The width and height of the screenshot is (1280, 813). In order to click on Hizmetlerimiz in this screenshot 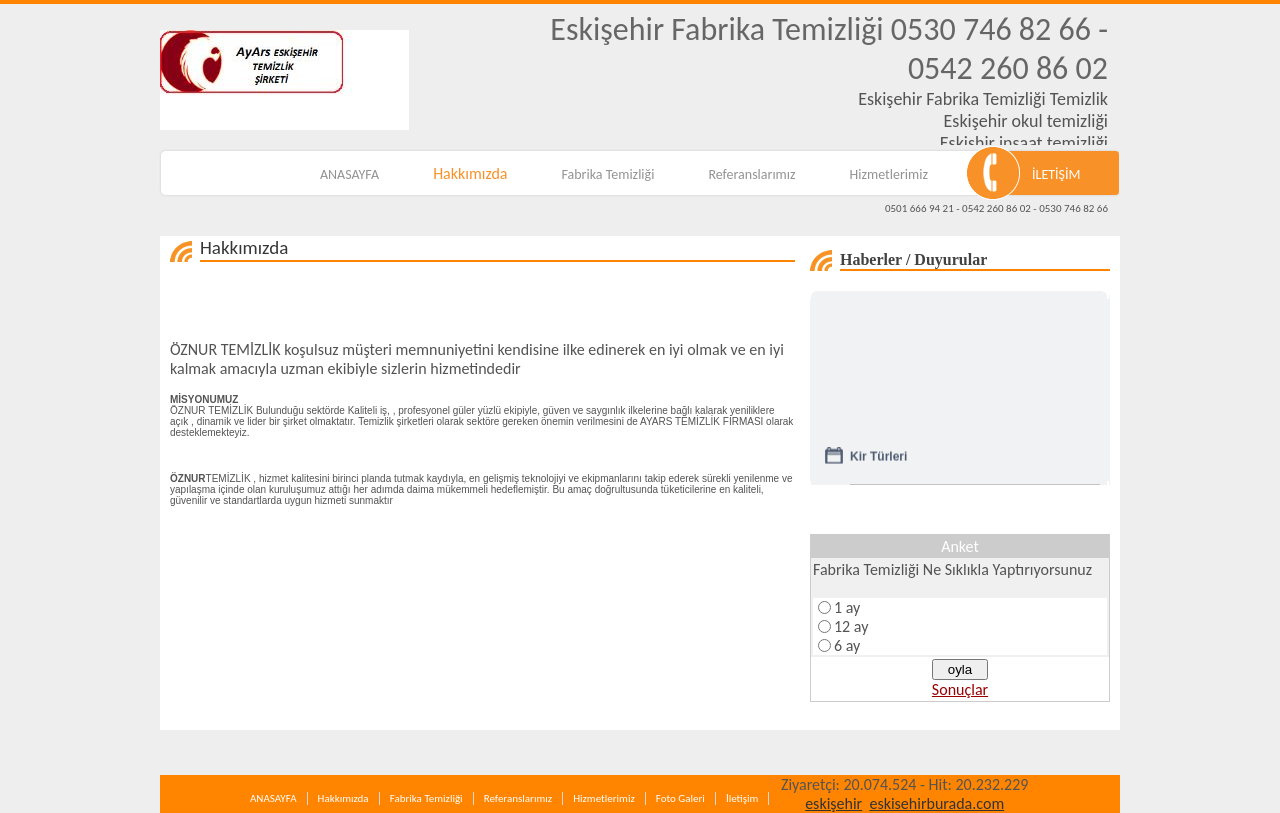, I will do `click(889, 174)`.